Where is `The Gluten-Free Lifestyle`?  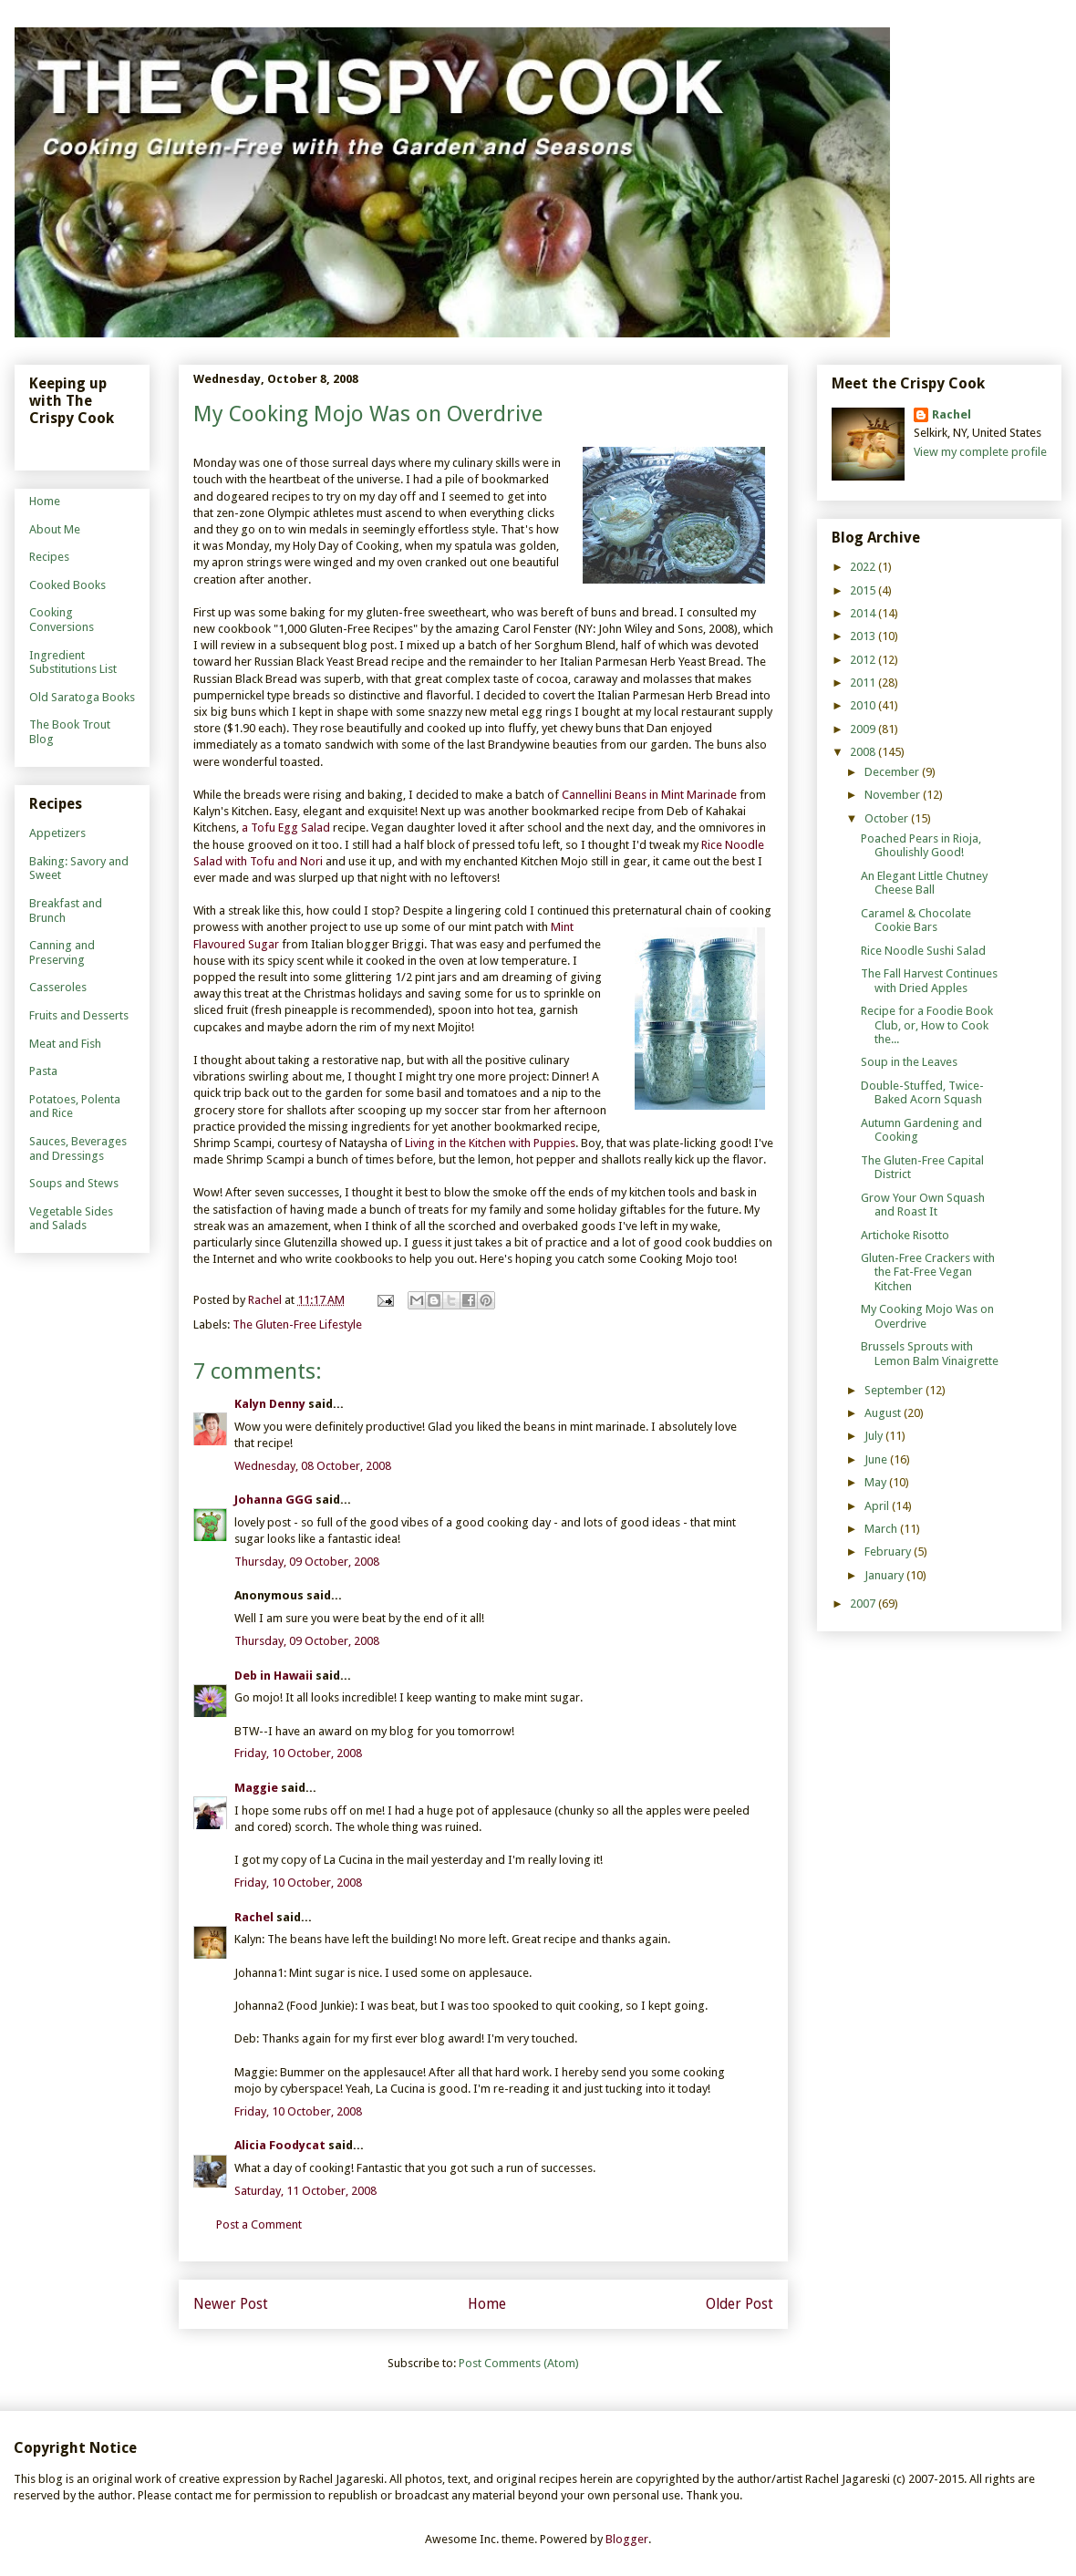 The Gluten-Free Lifestyle is located at coordinates (297, 1324).